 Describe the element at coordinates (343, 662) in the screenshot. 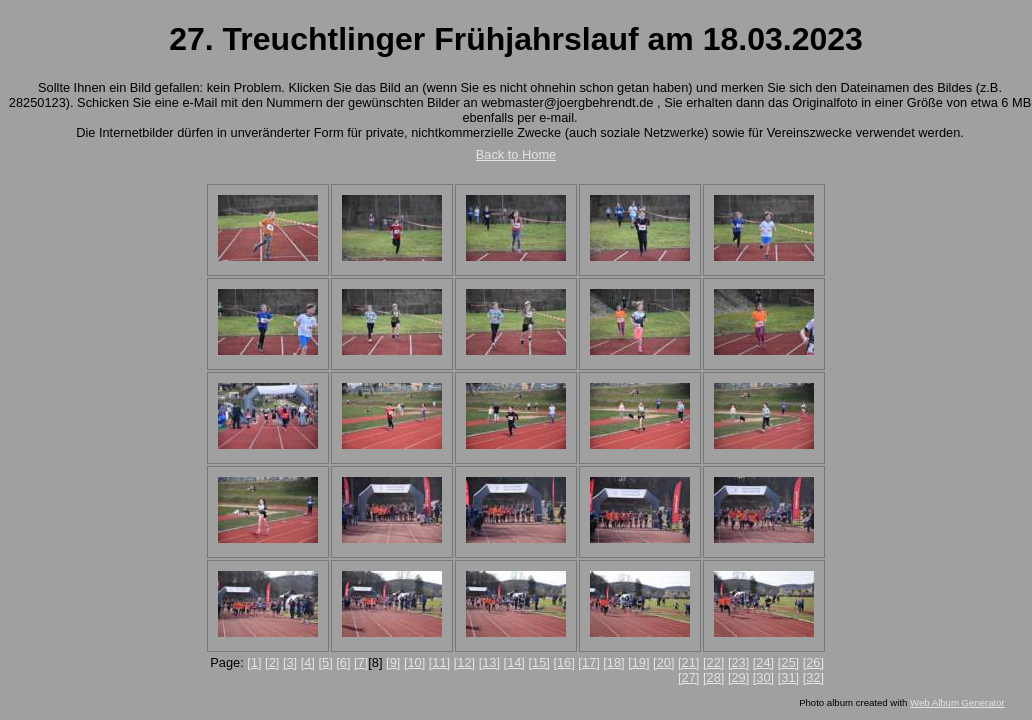

I see `[6]` at that location.